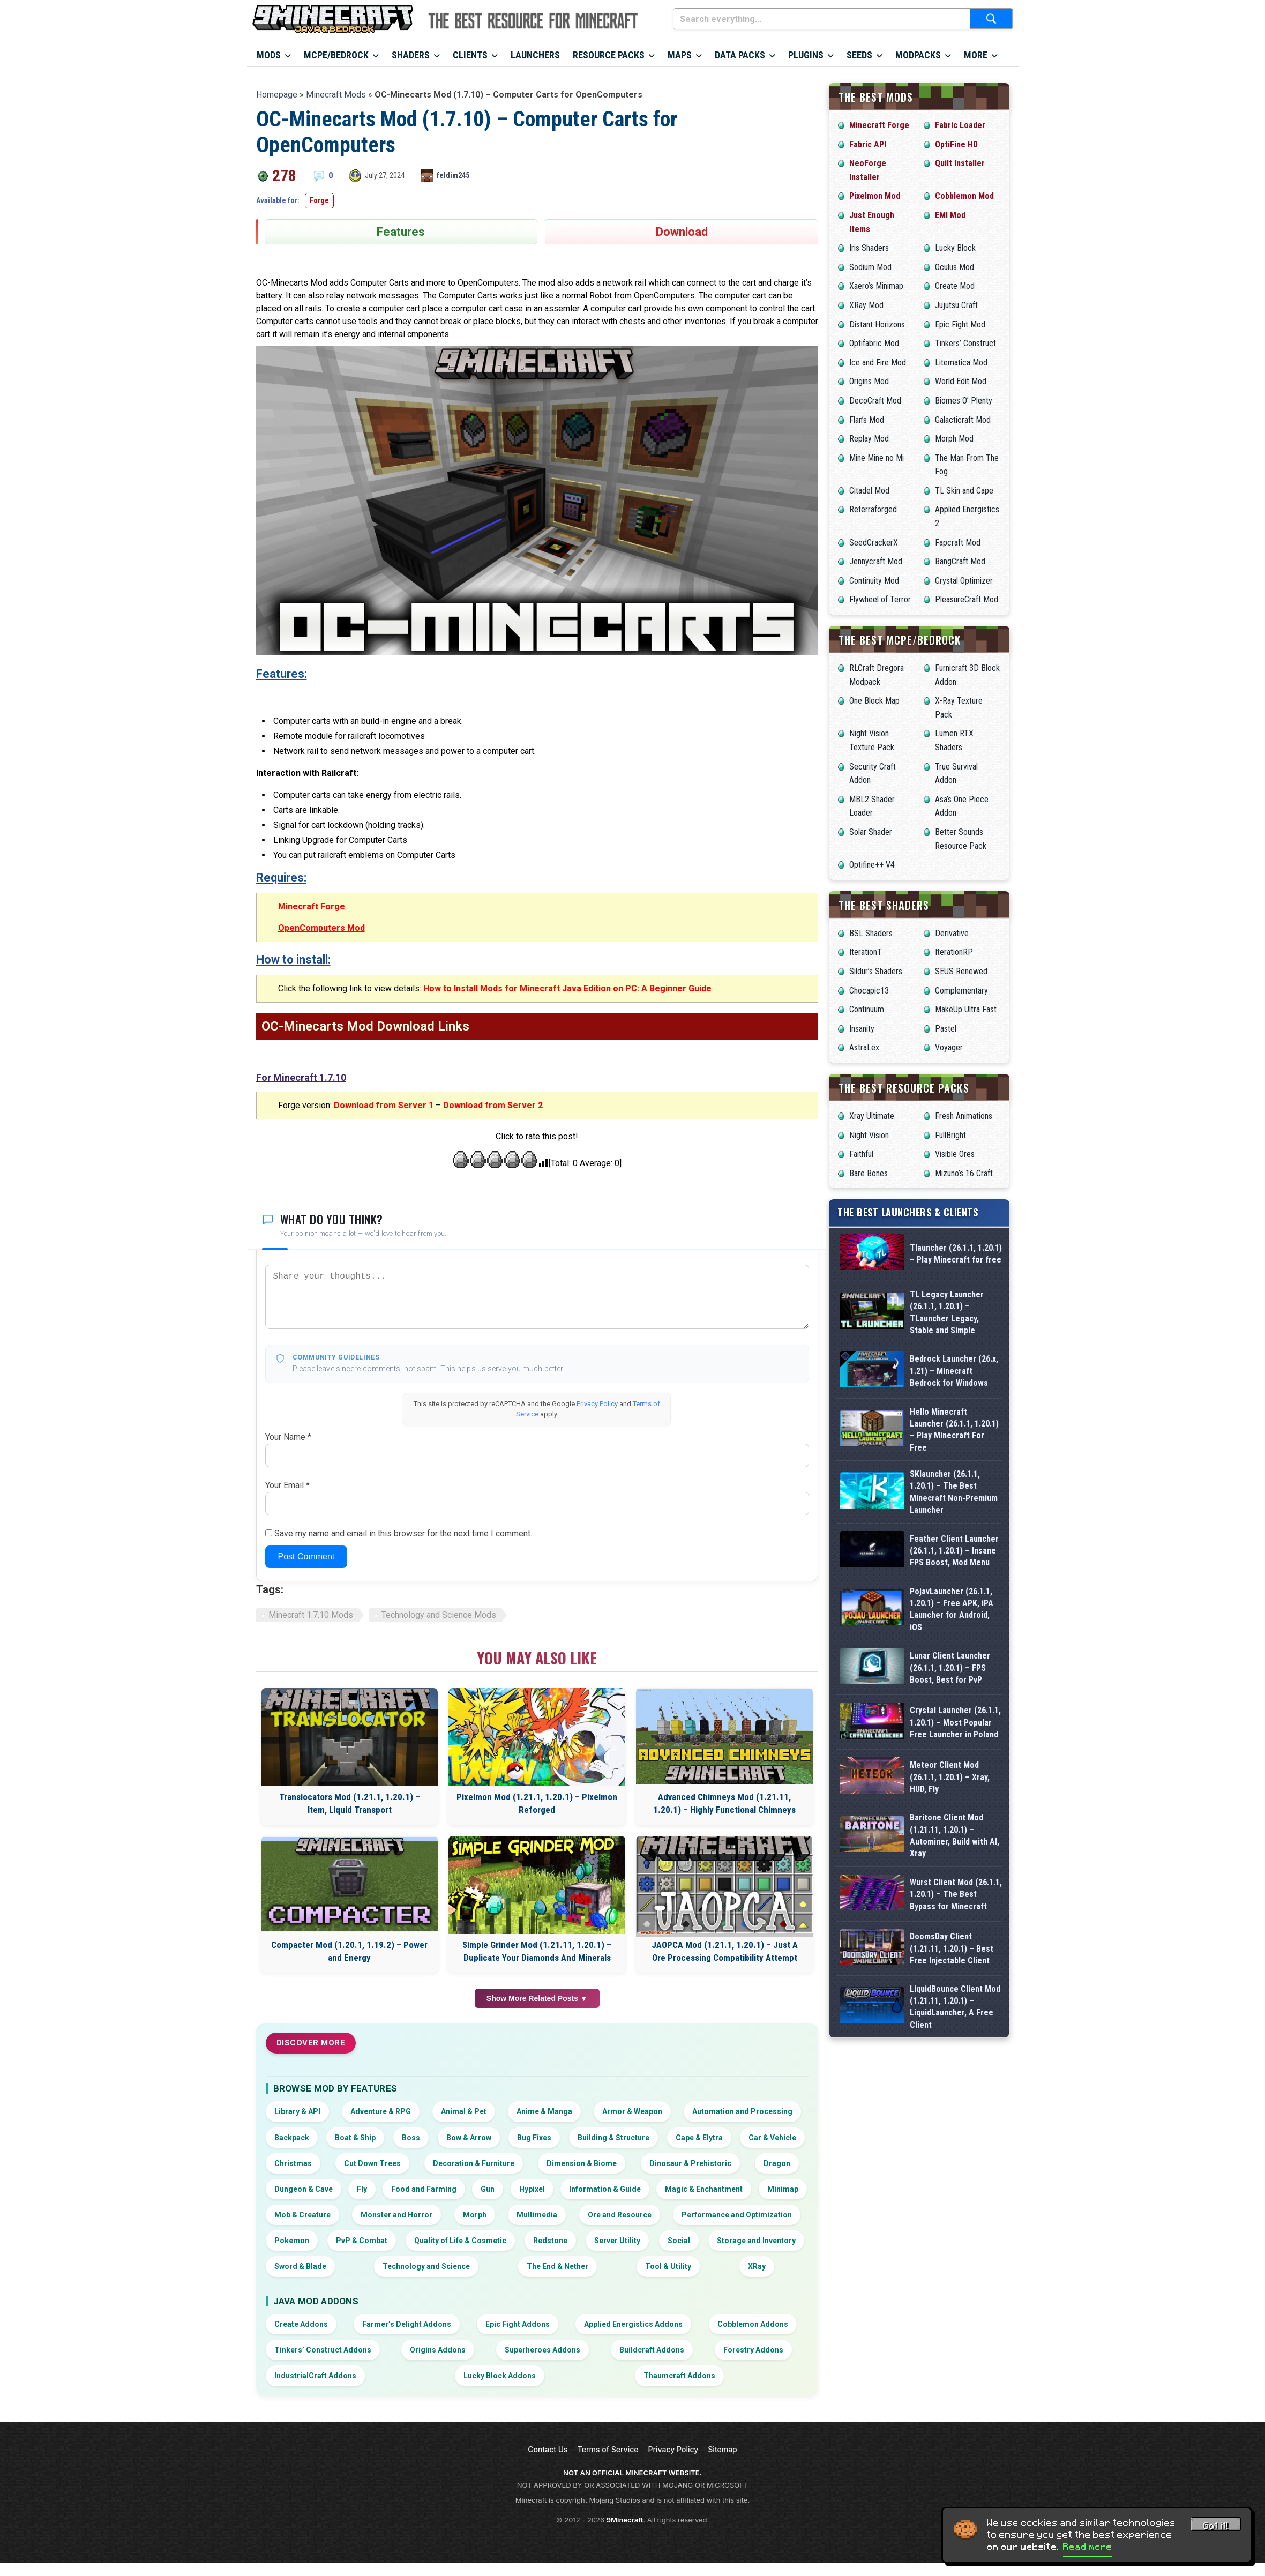  What do you see at coordinates (1087, 2547) in the screenshot?
I see `Read more` at bounding box center [1087, 2547].